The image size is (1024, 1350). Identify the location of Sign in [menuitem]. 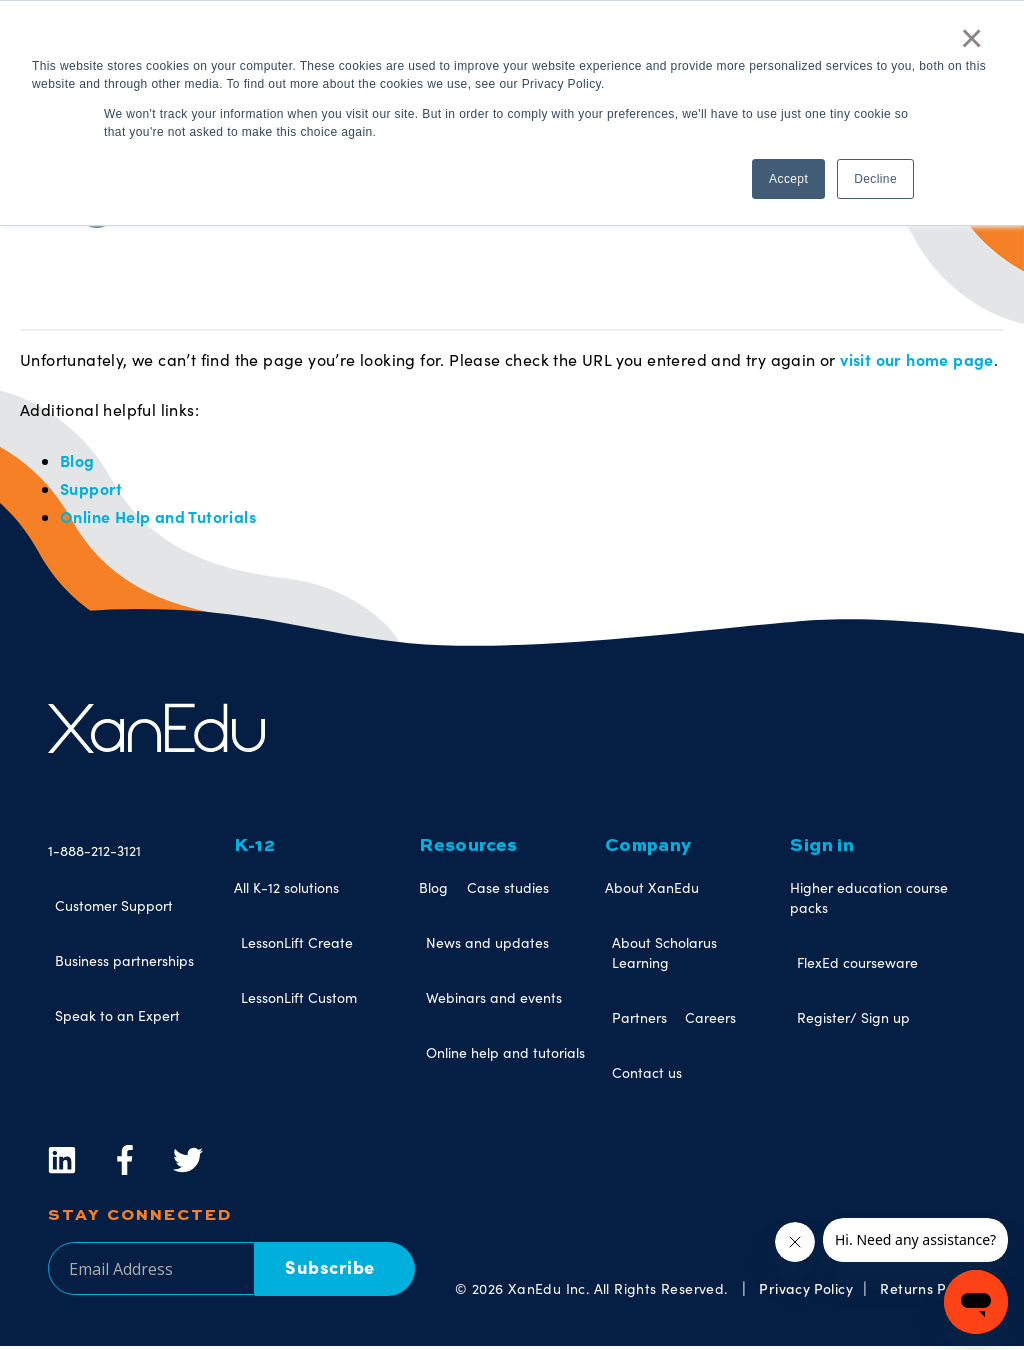
(822, 850).